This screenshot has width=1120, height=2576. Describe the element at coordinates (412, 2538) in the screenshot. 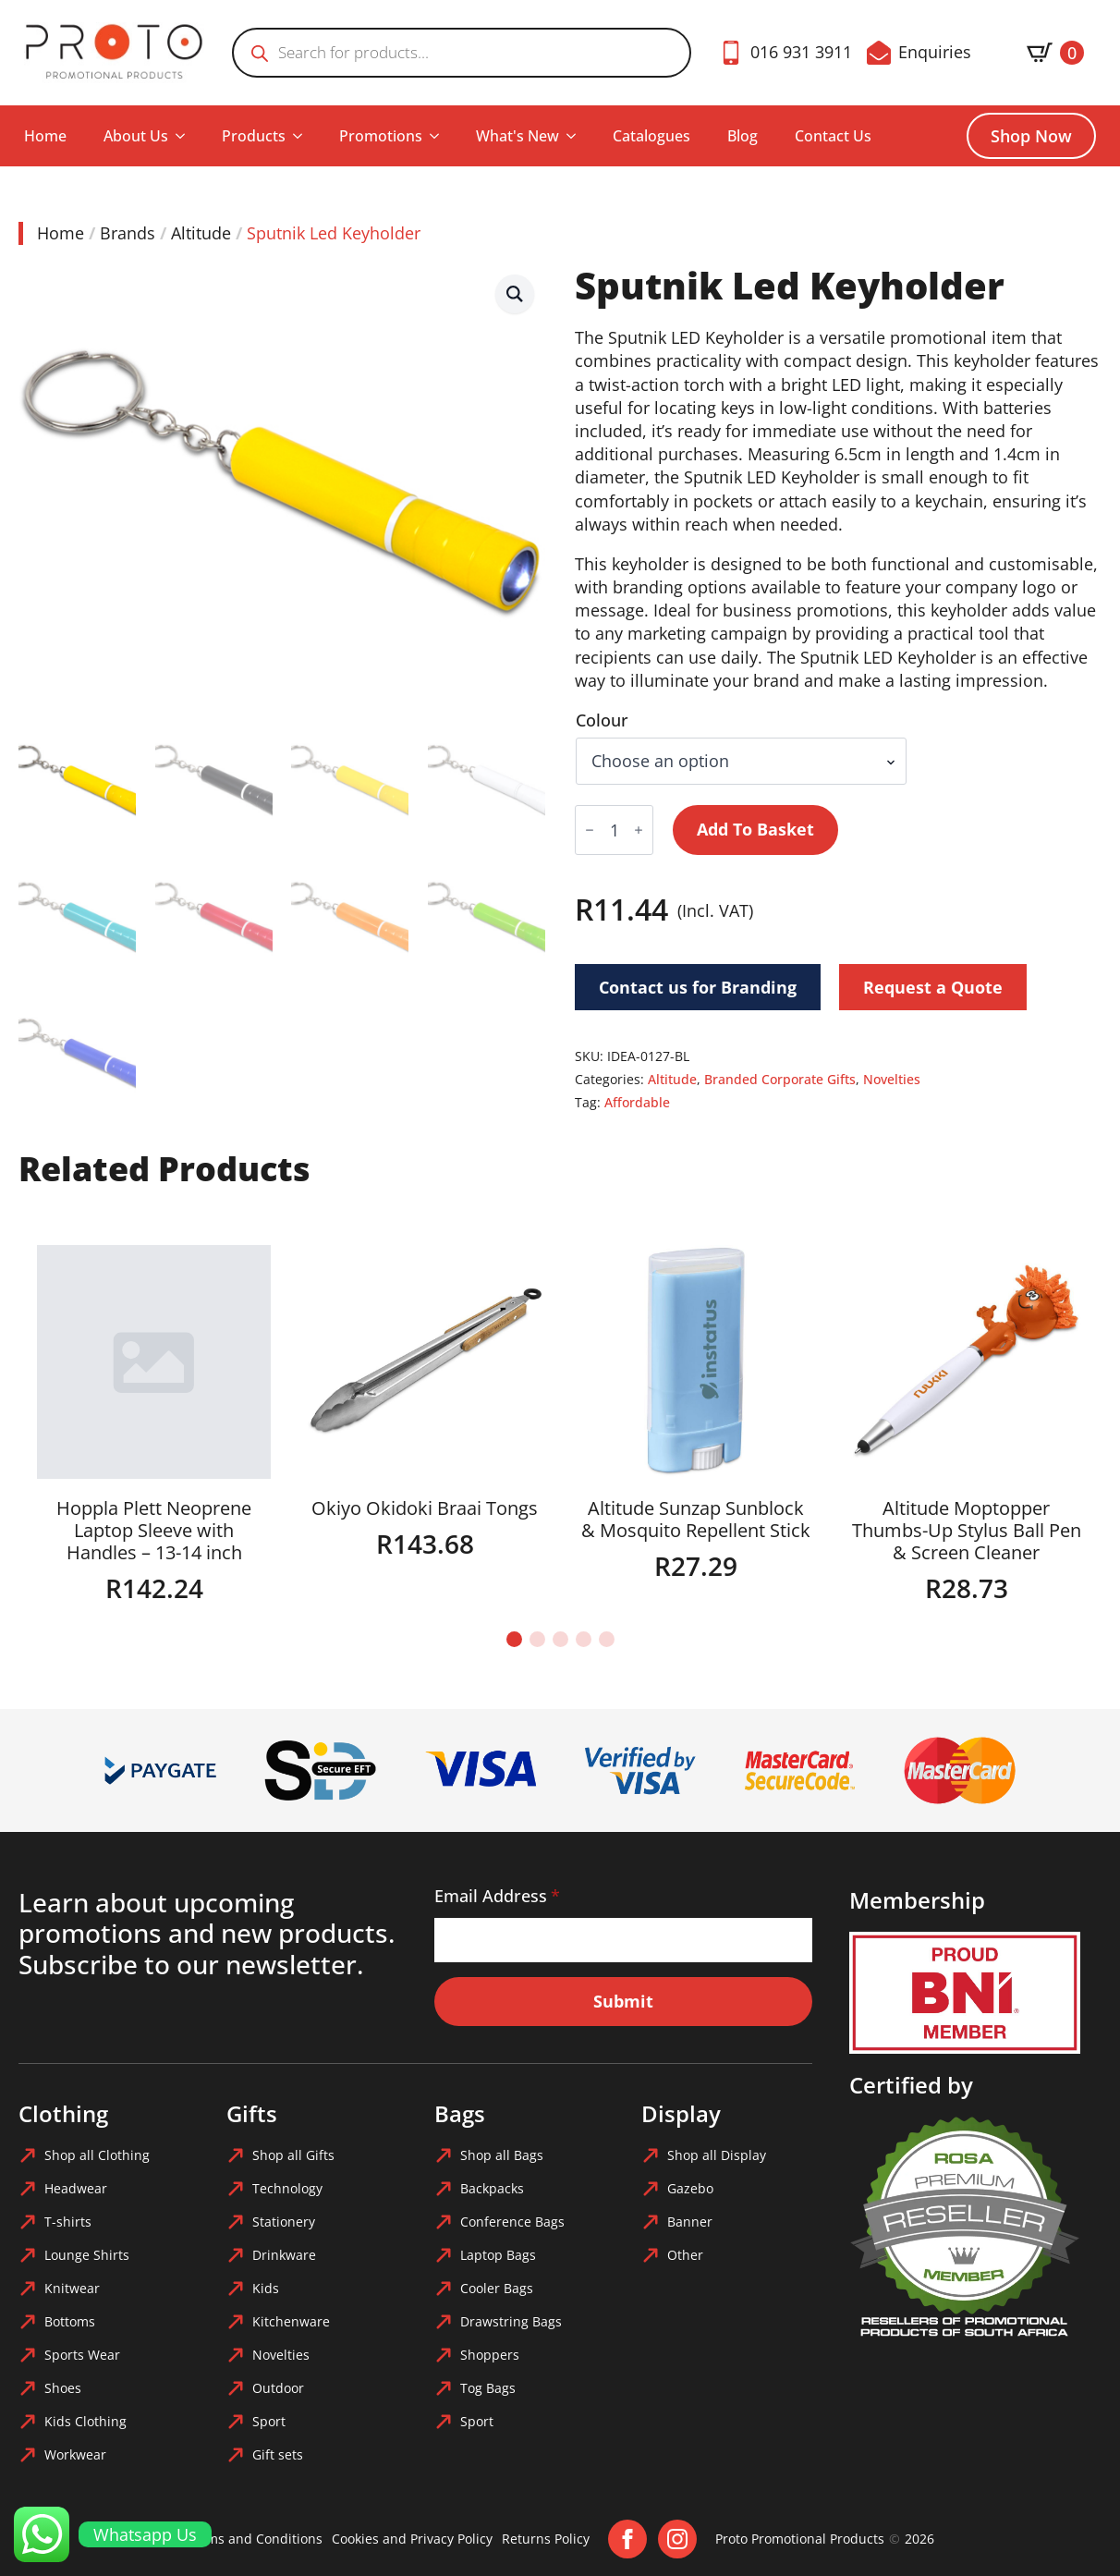

I see `Cookies and Privacy Policy` at that location.